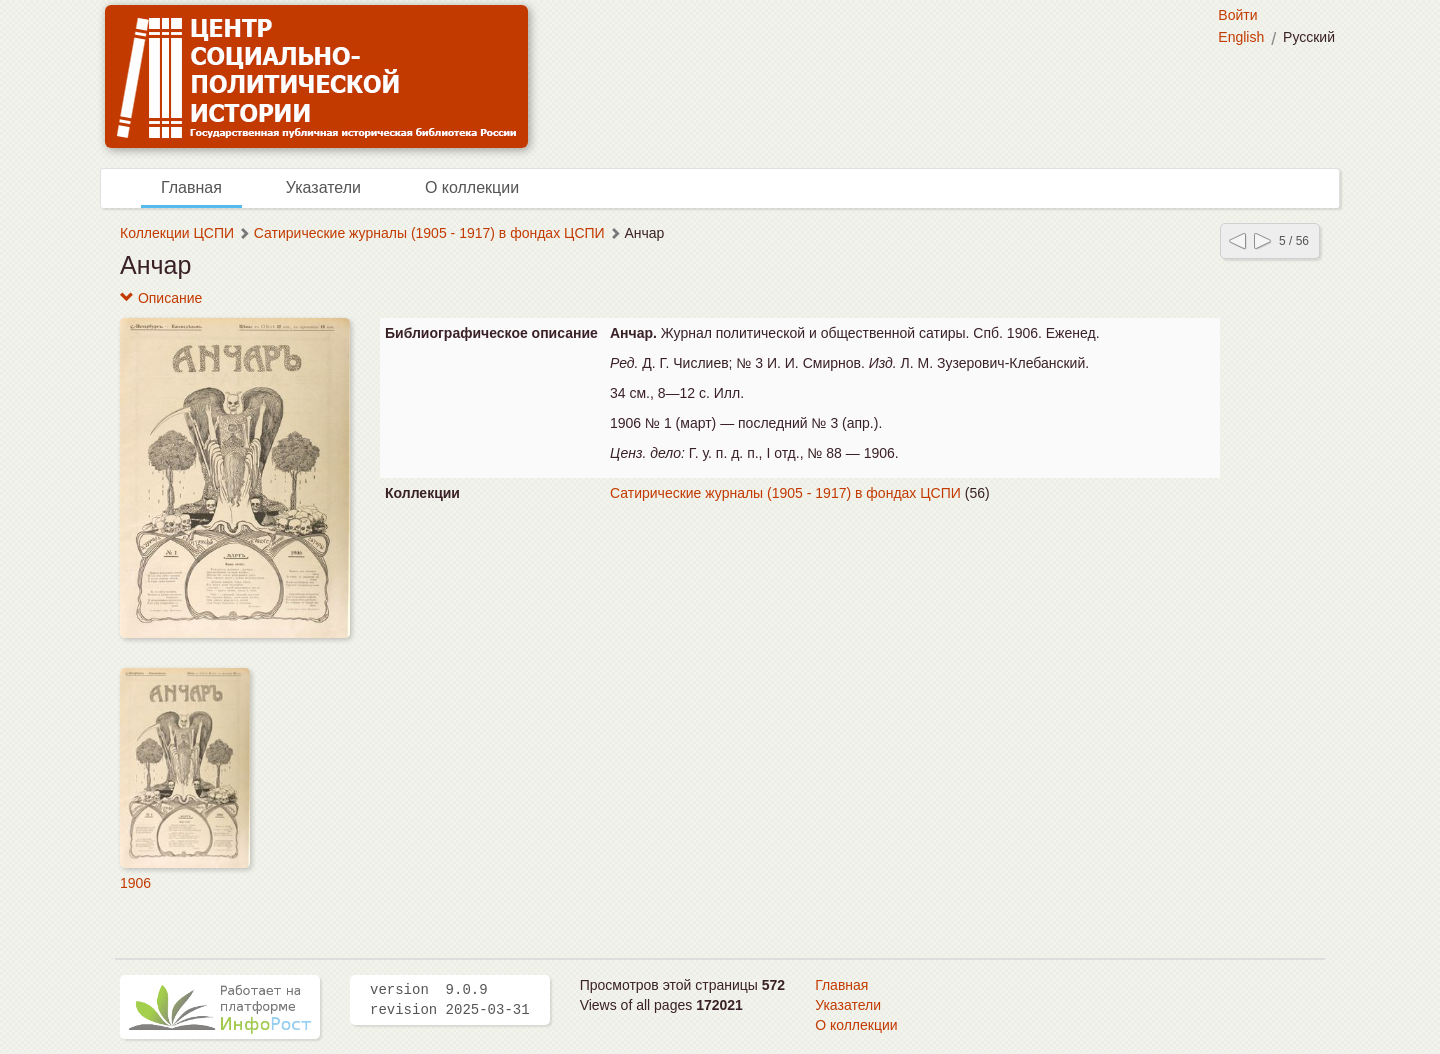  Describe the element at coordinates (323, 187) in the screenshot. I see `Указатели` at that location.